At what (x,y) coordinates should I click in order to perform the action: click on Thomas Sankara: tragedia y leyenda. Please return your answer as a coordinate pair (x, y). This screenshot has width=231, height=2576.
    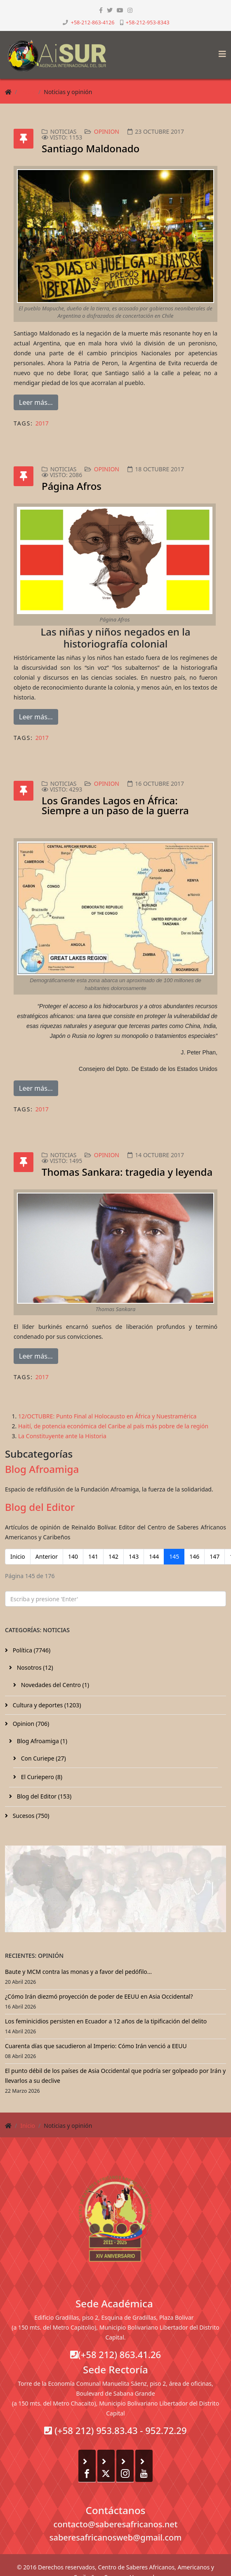
    Looking at the image, I should click on (127, 1172).